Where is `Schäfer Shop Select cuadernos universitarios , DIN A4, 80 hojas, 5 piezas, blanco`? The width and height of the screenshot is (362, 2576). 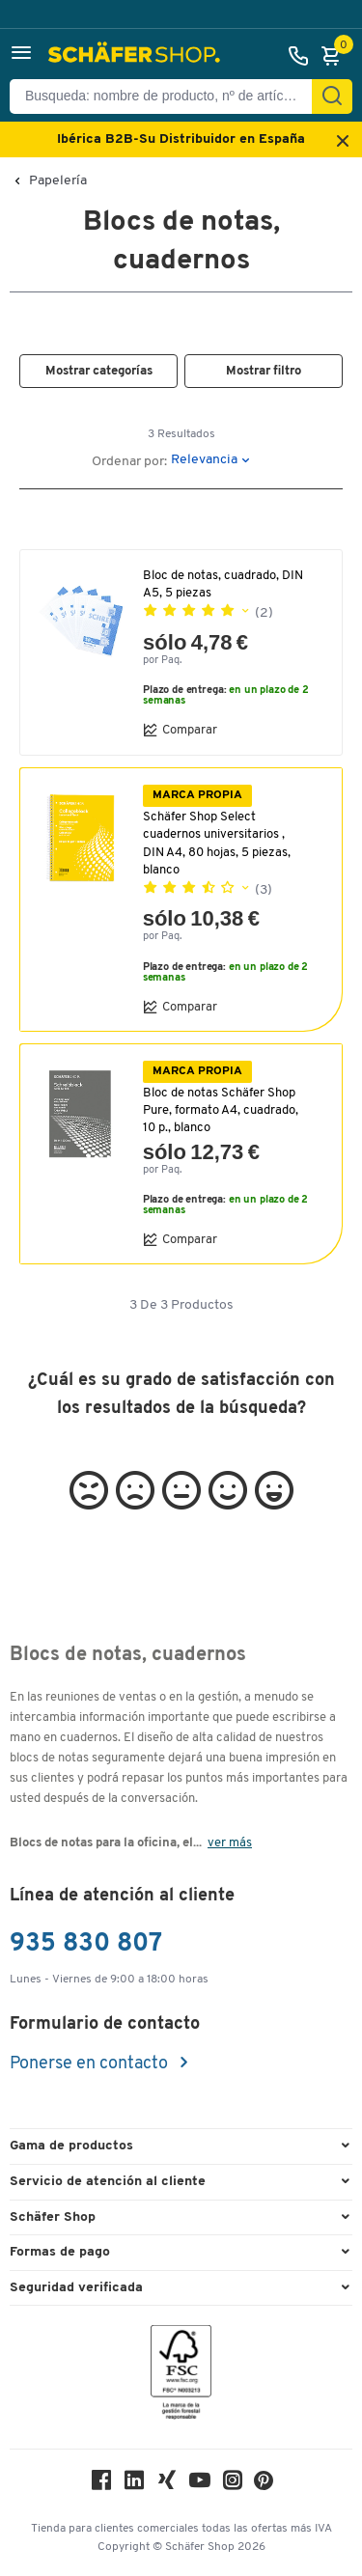
Schäfer Shop Select cuadernos universitarios , DIN A4, 80 hojas, 5 piezas, blanco is located at coordinates (217, 843).